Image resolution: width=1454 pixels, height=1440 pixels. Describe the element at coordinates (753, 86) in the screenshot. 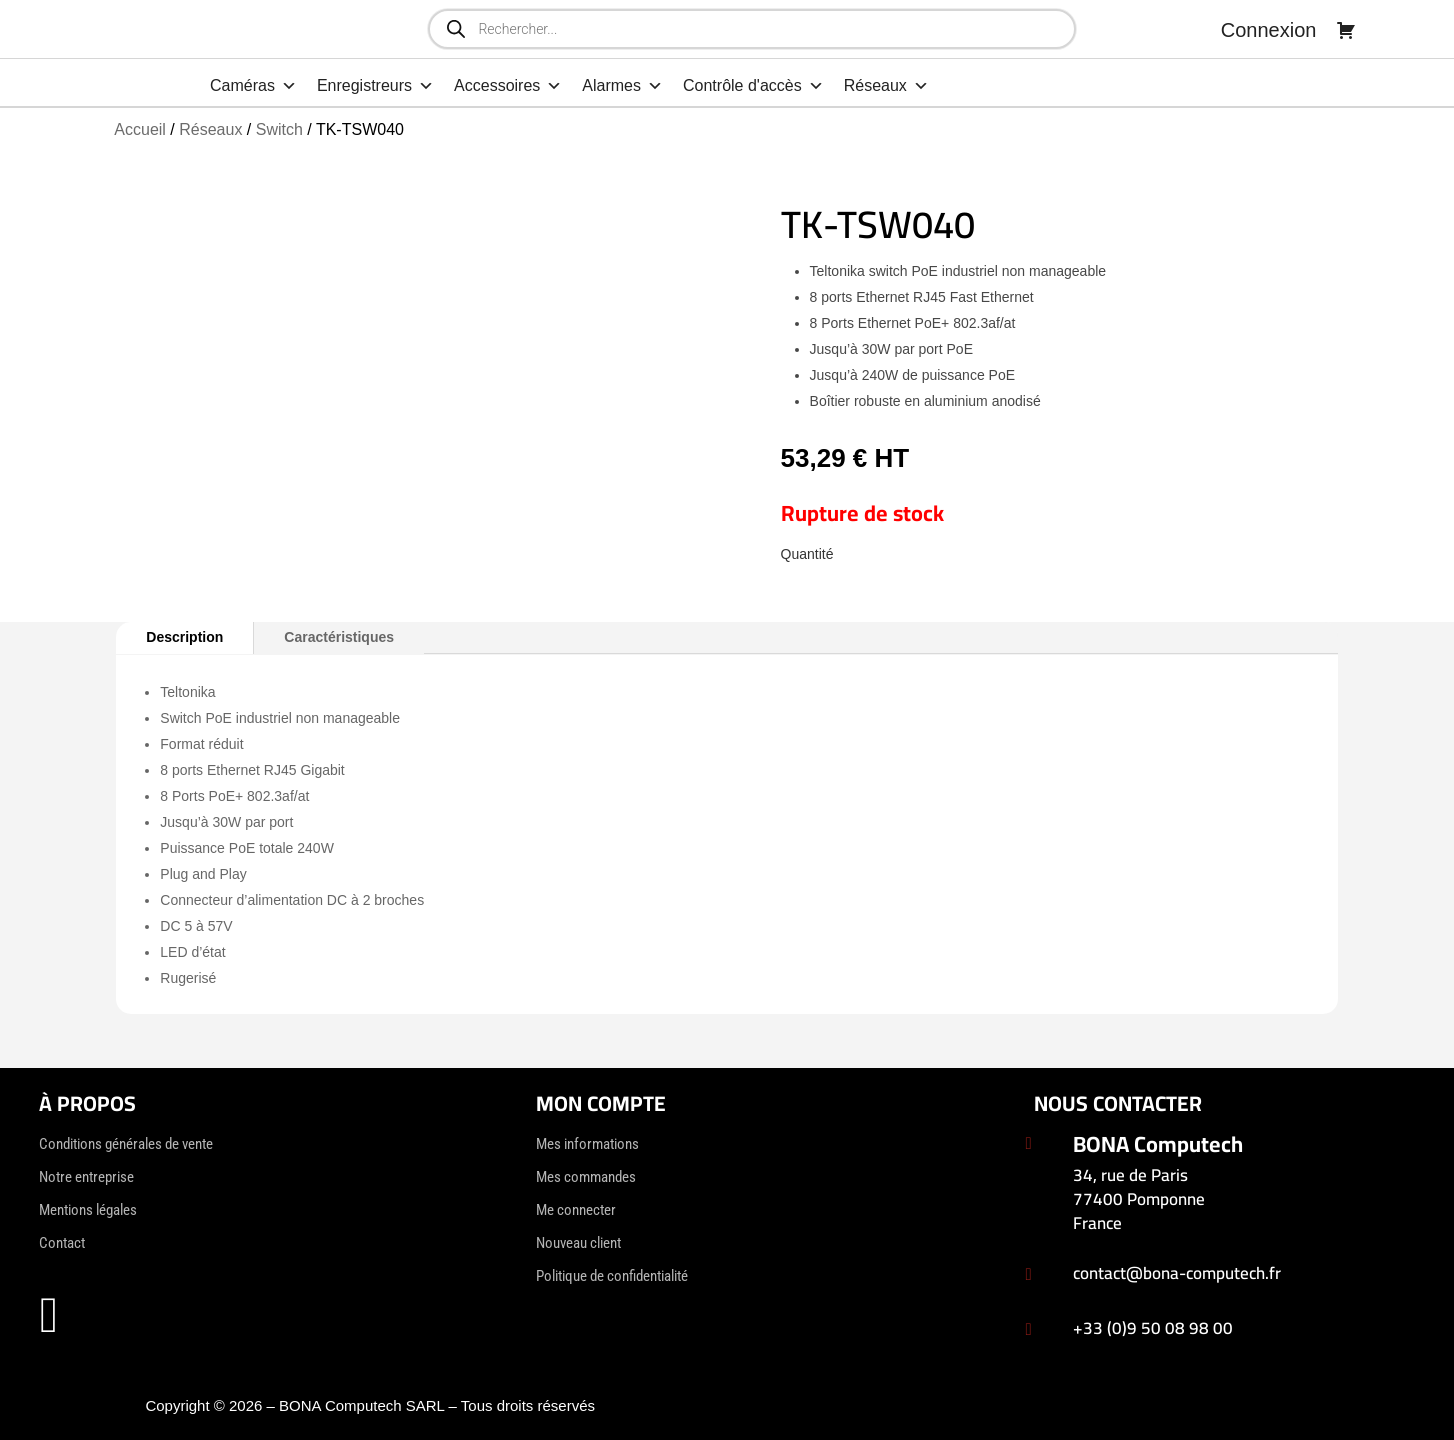

I see `Contrôle d'accès` at that location.